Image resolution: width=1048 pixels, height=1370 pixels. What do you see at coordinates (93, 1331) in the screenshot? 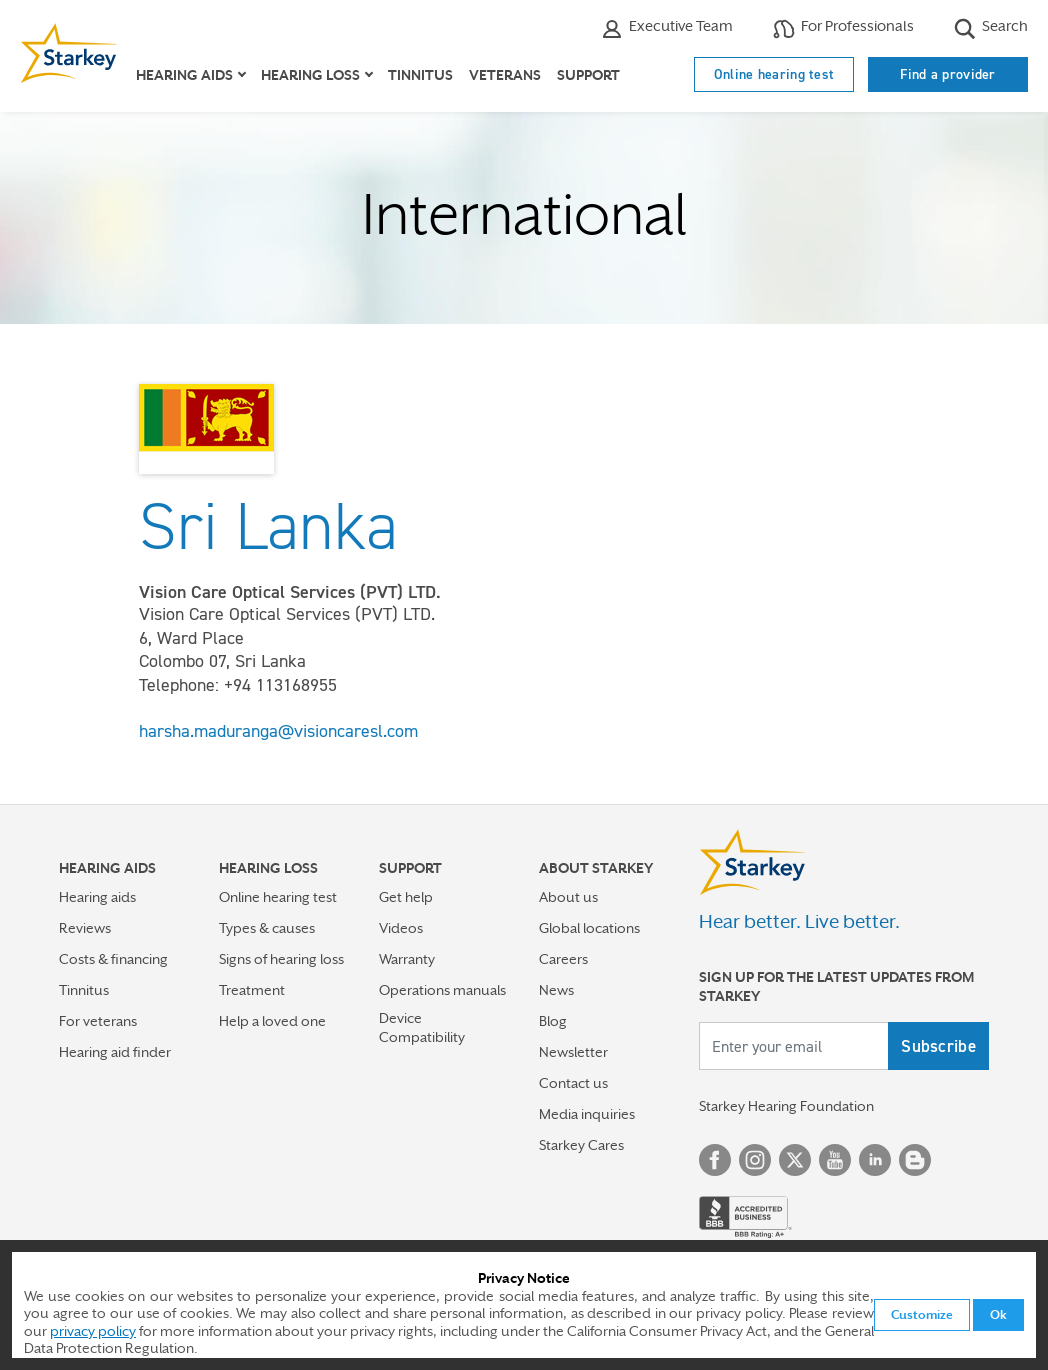
I see `privacy policy` at bounding box center [93, 1331].